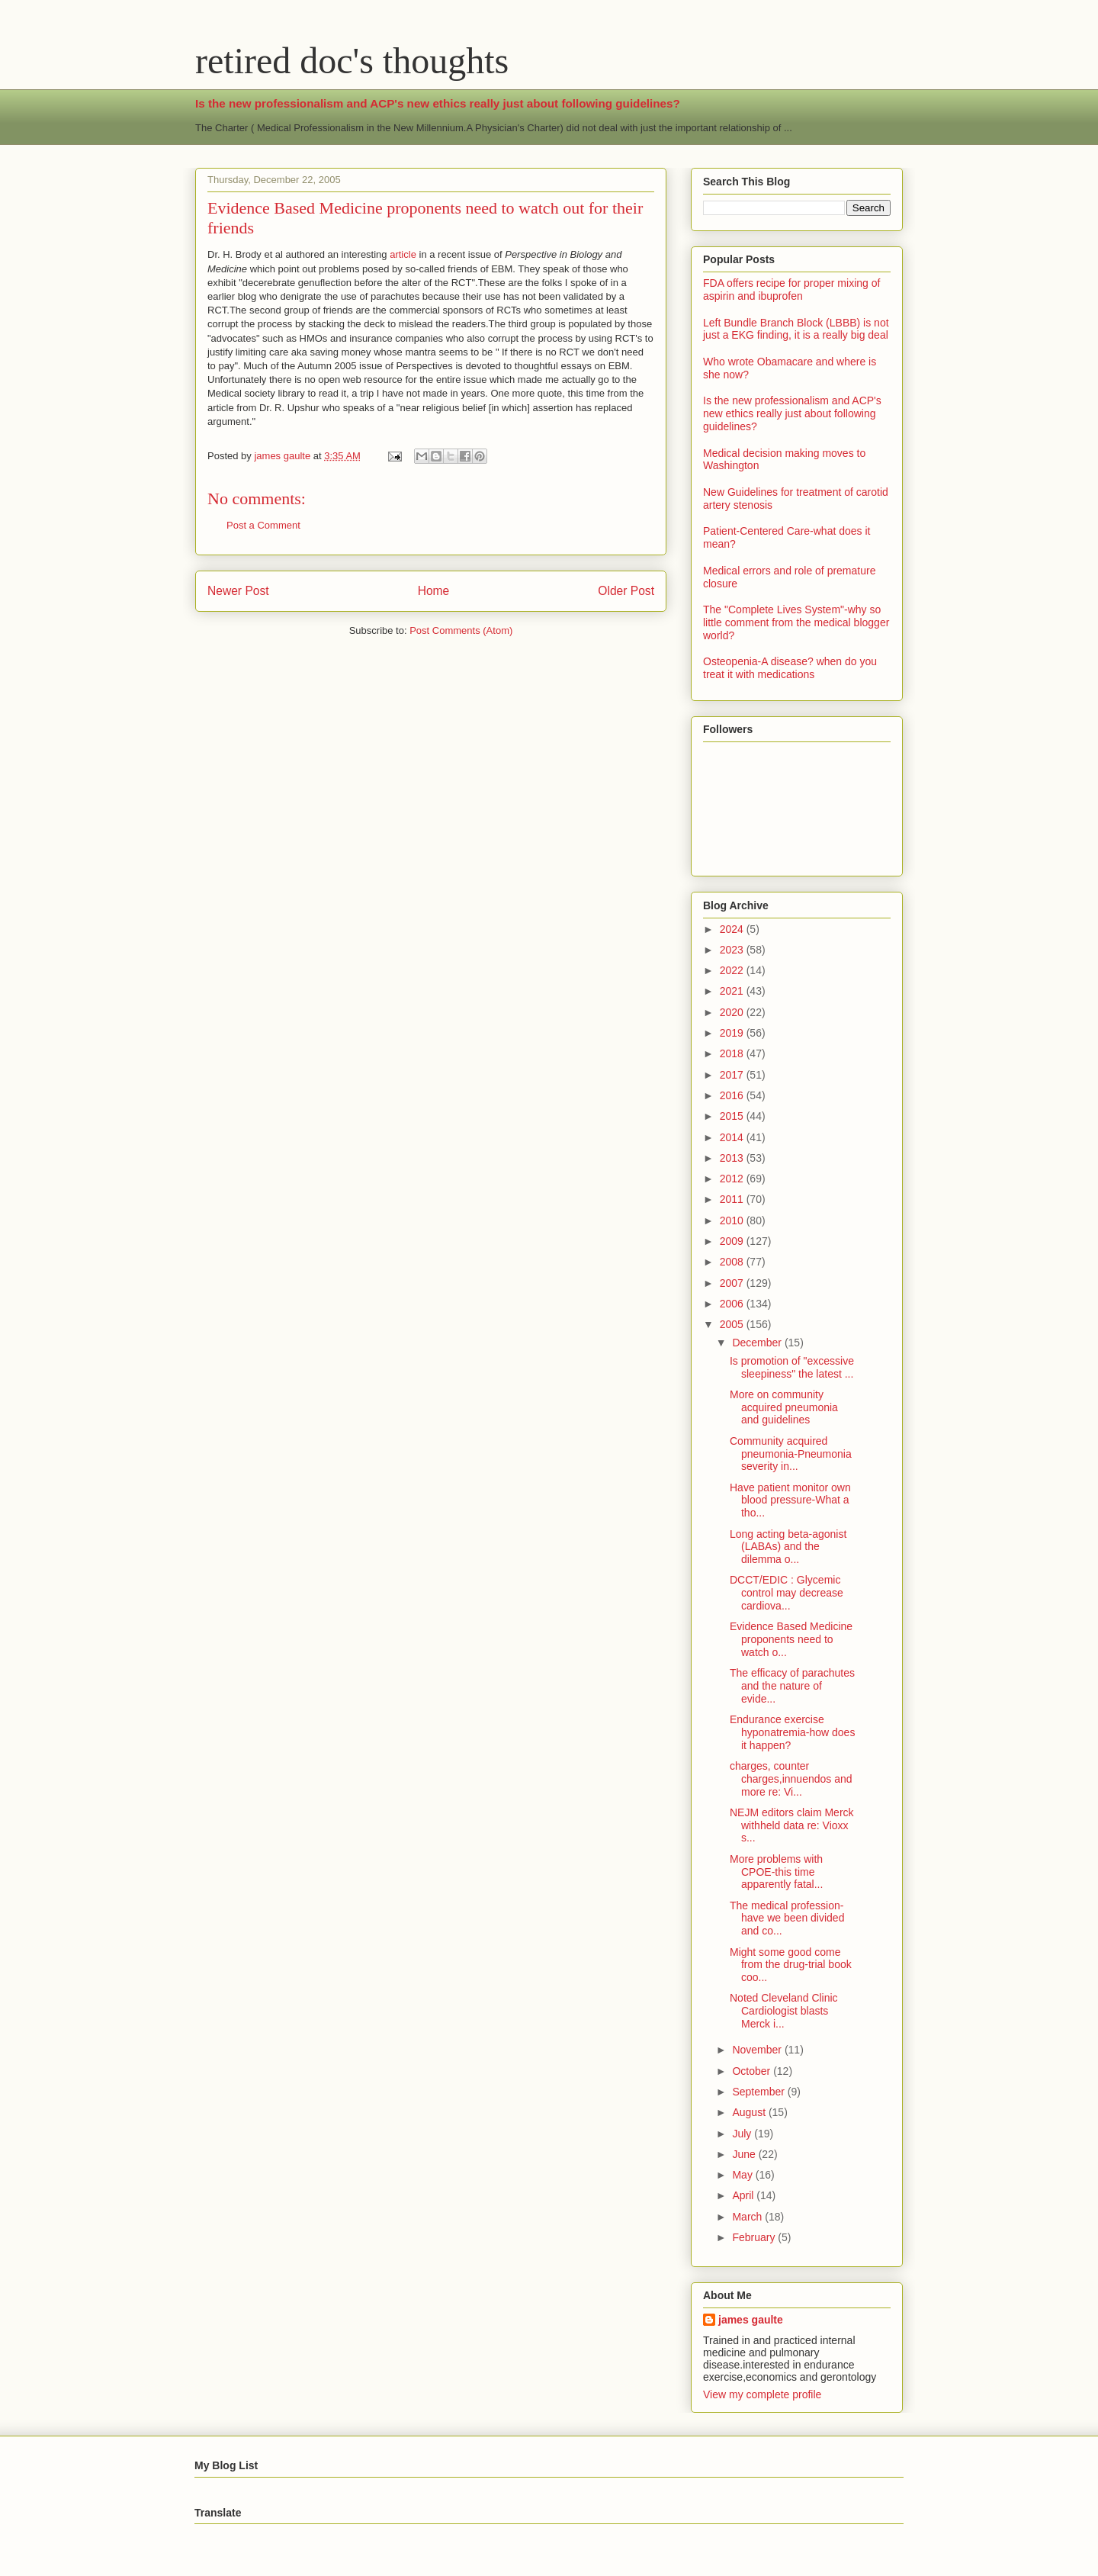  What do you see at coordinates (733, 1304) in the screenshot?
I see `2006` at bounding box center [733, 1304].